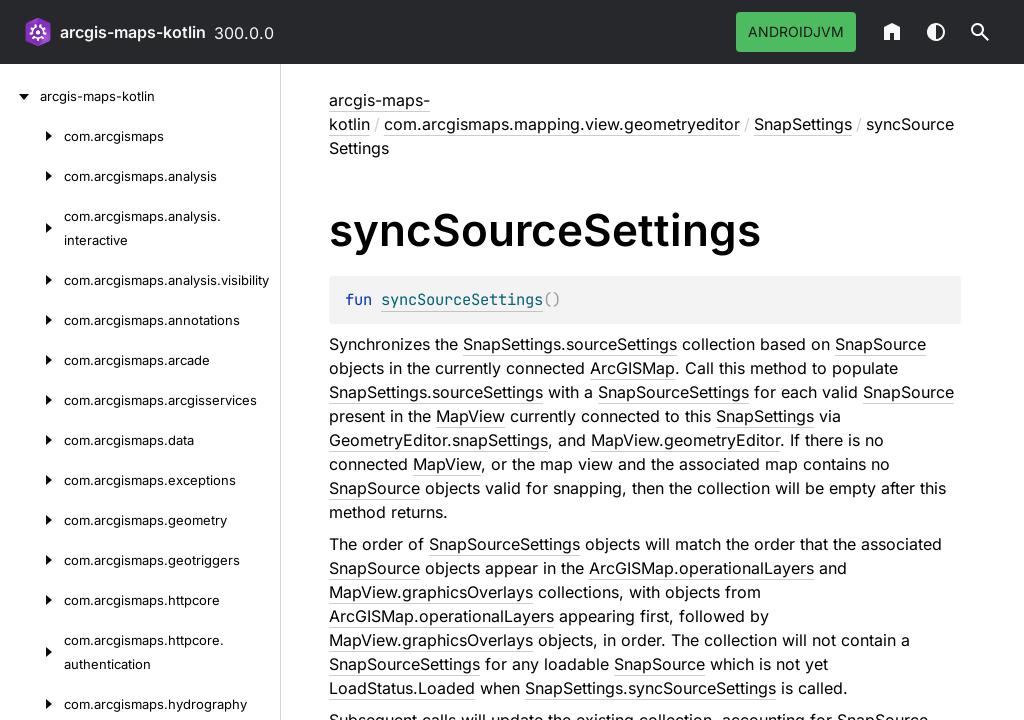  I want to click on [com.arcgismaps.data], so click(32, 440).